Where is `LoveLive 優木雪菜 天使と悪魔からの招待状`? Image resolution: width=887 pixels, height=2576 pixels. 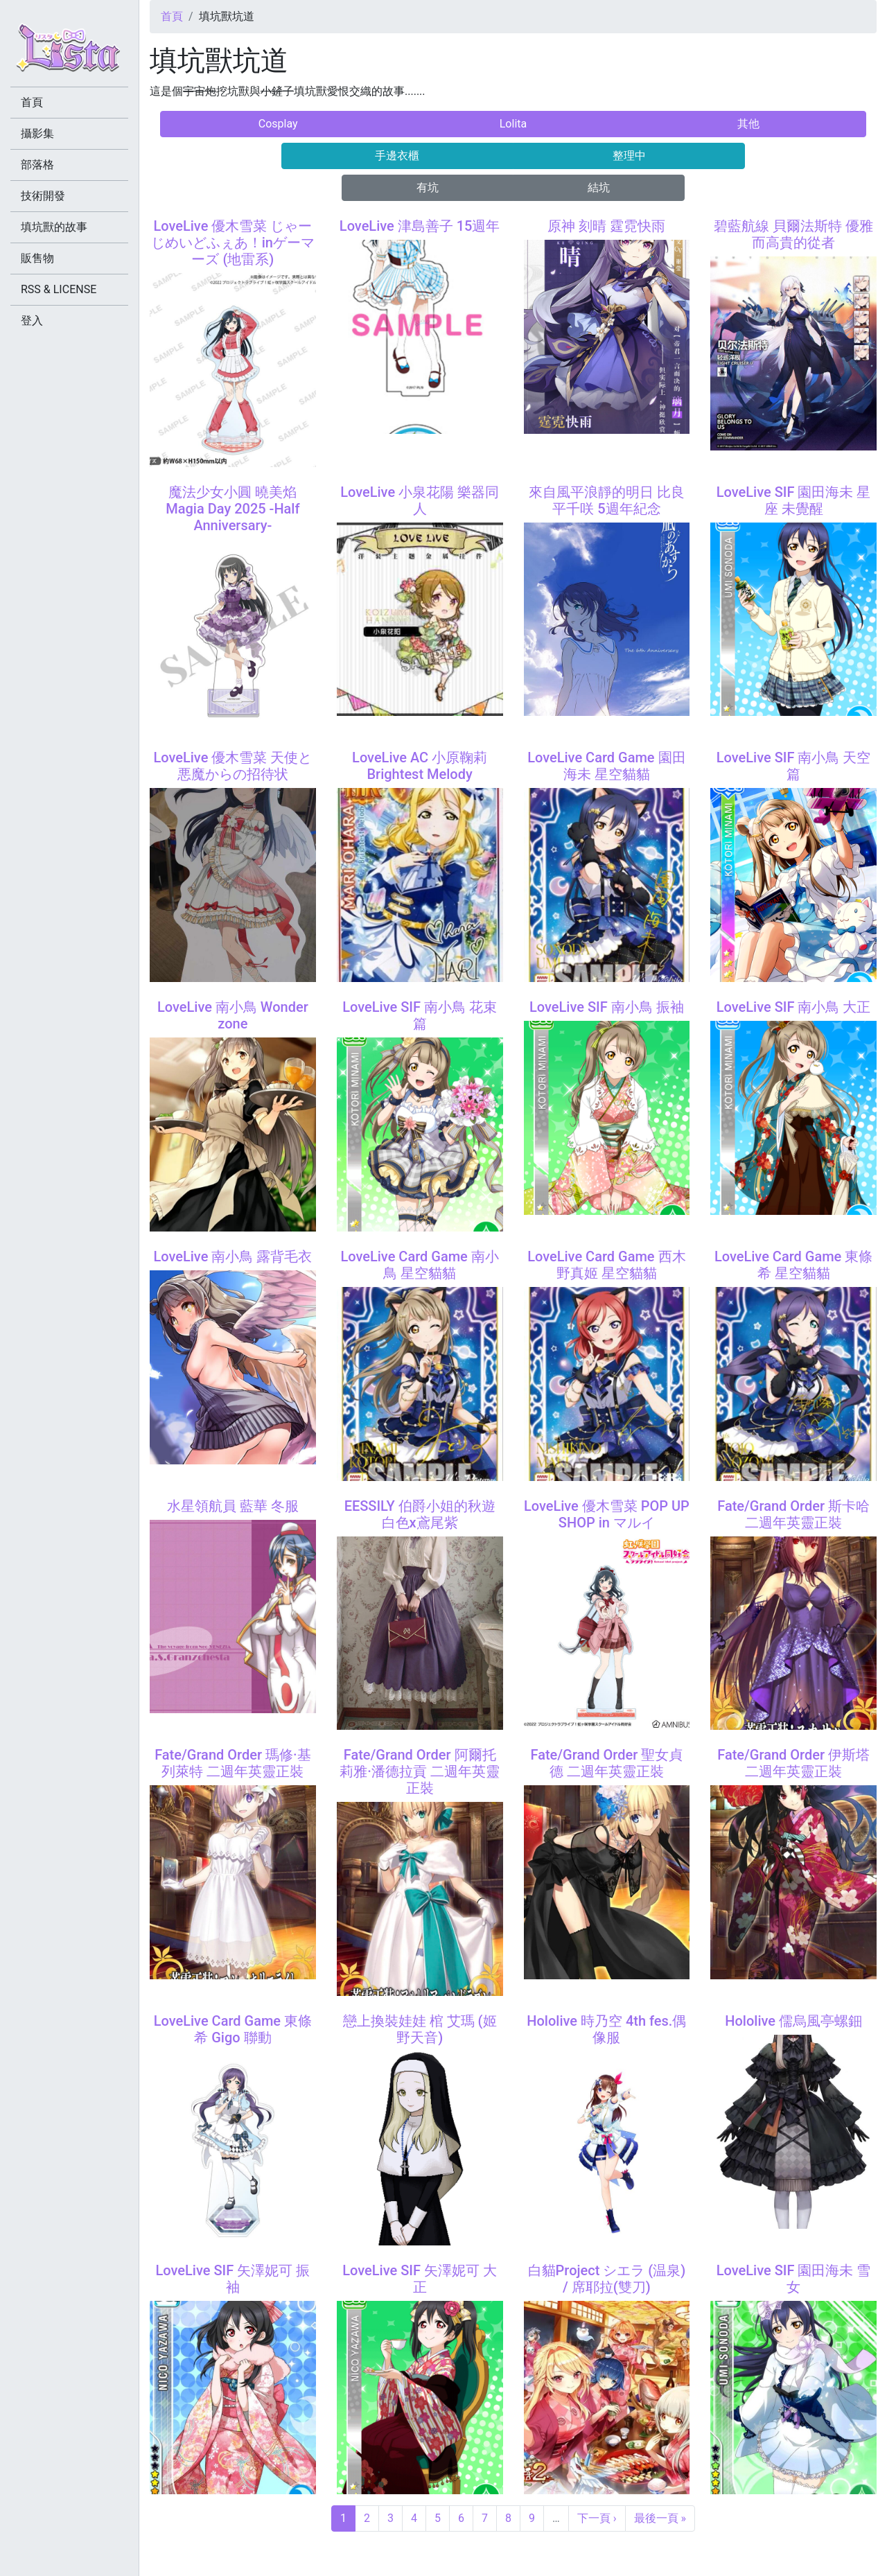 LoveLive 優木雪菜 天使と悪魔からの招待状 is located at coordinates (232, 765).